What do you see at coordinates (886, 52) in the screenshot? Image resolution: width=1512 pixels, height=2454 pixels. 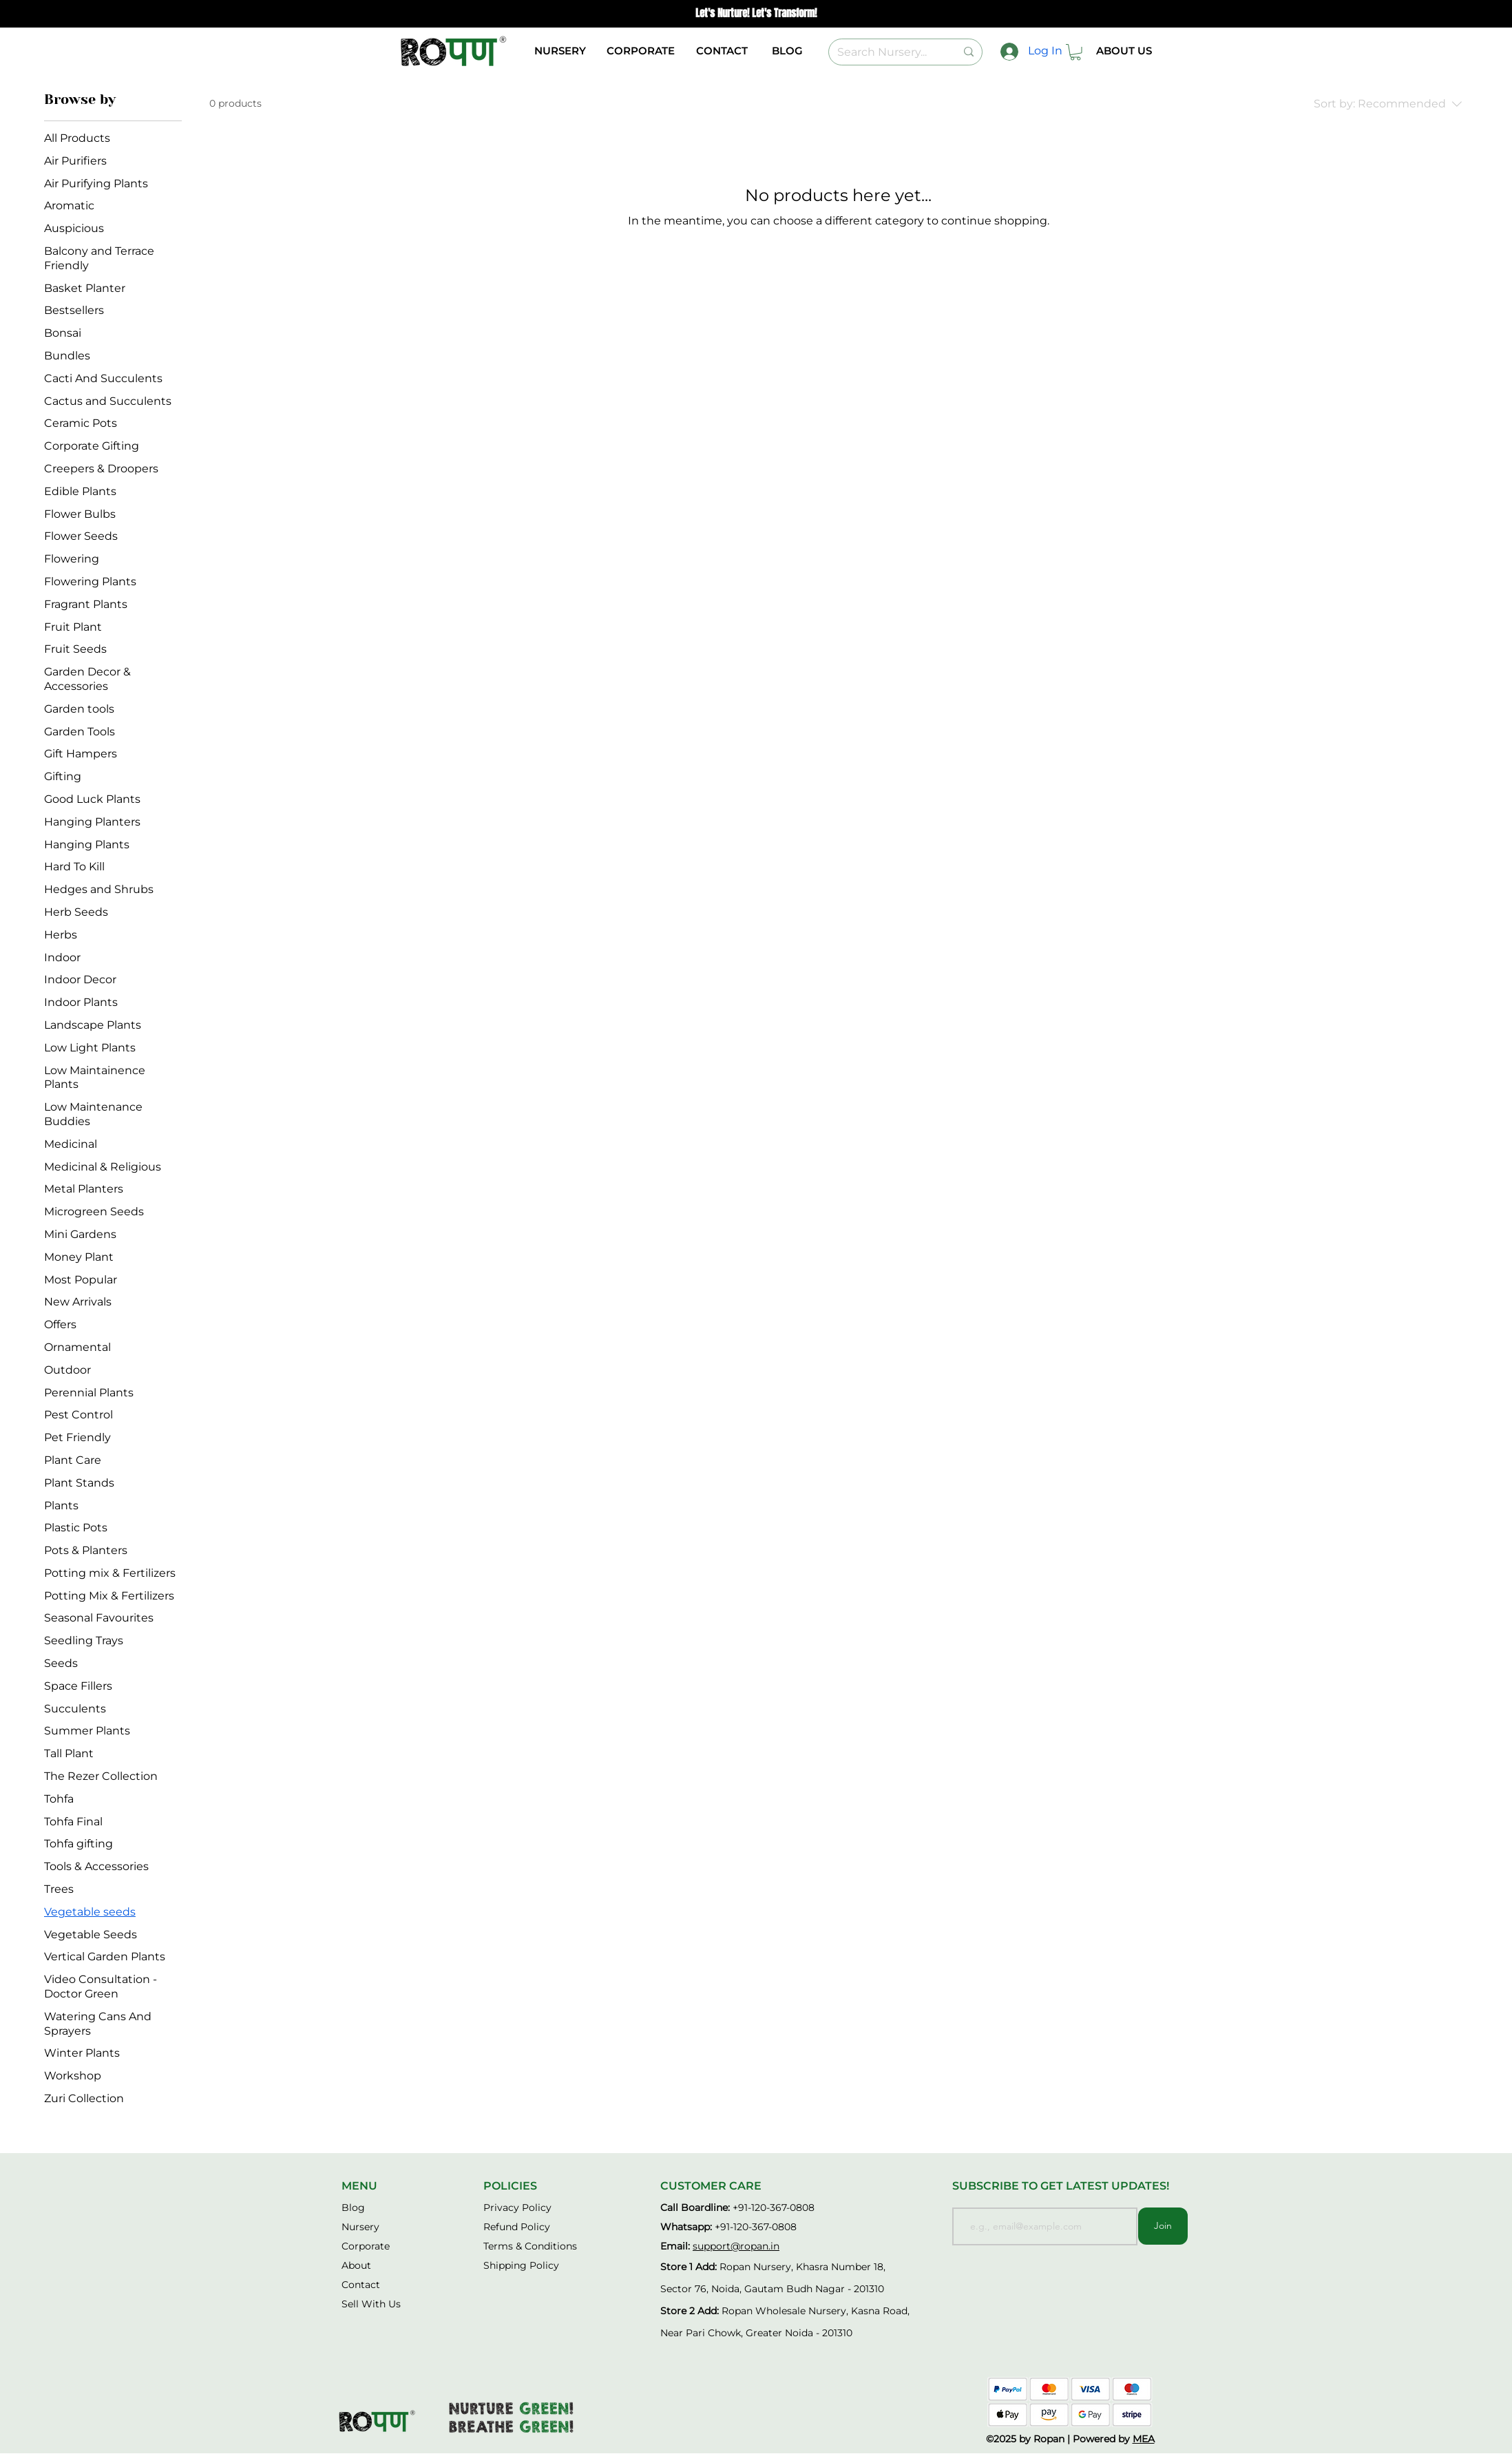 I see `[Search Nursery...]` at bounding box center [886, 52].